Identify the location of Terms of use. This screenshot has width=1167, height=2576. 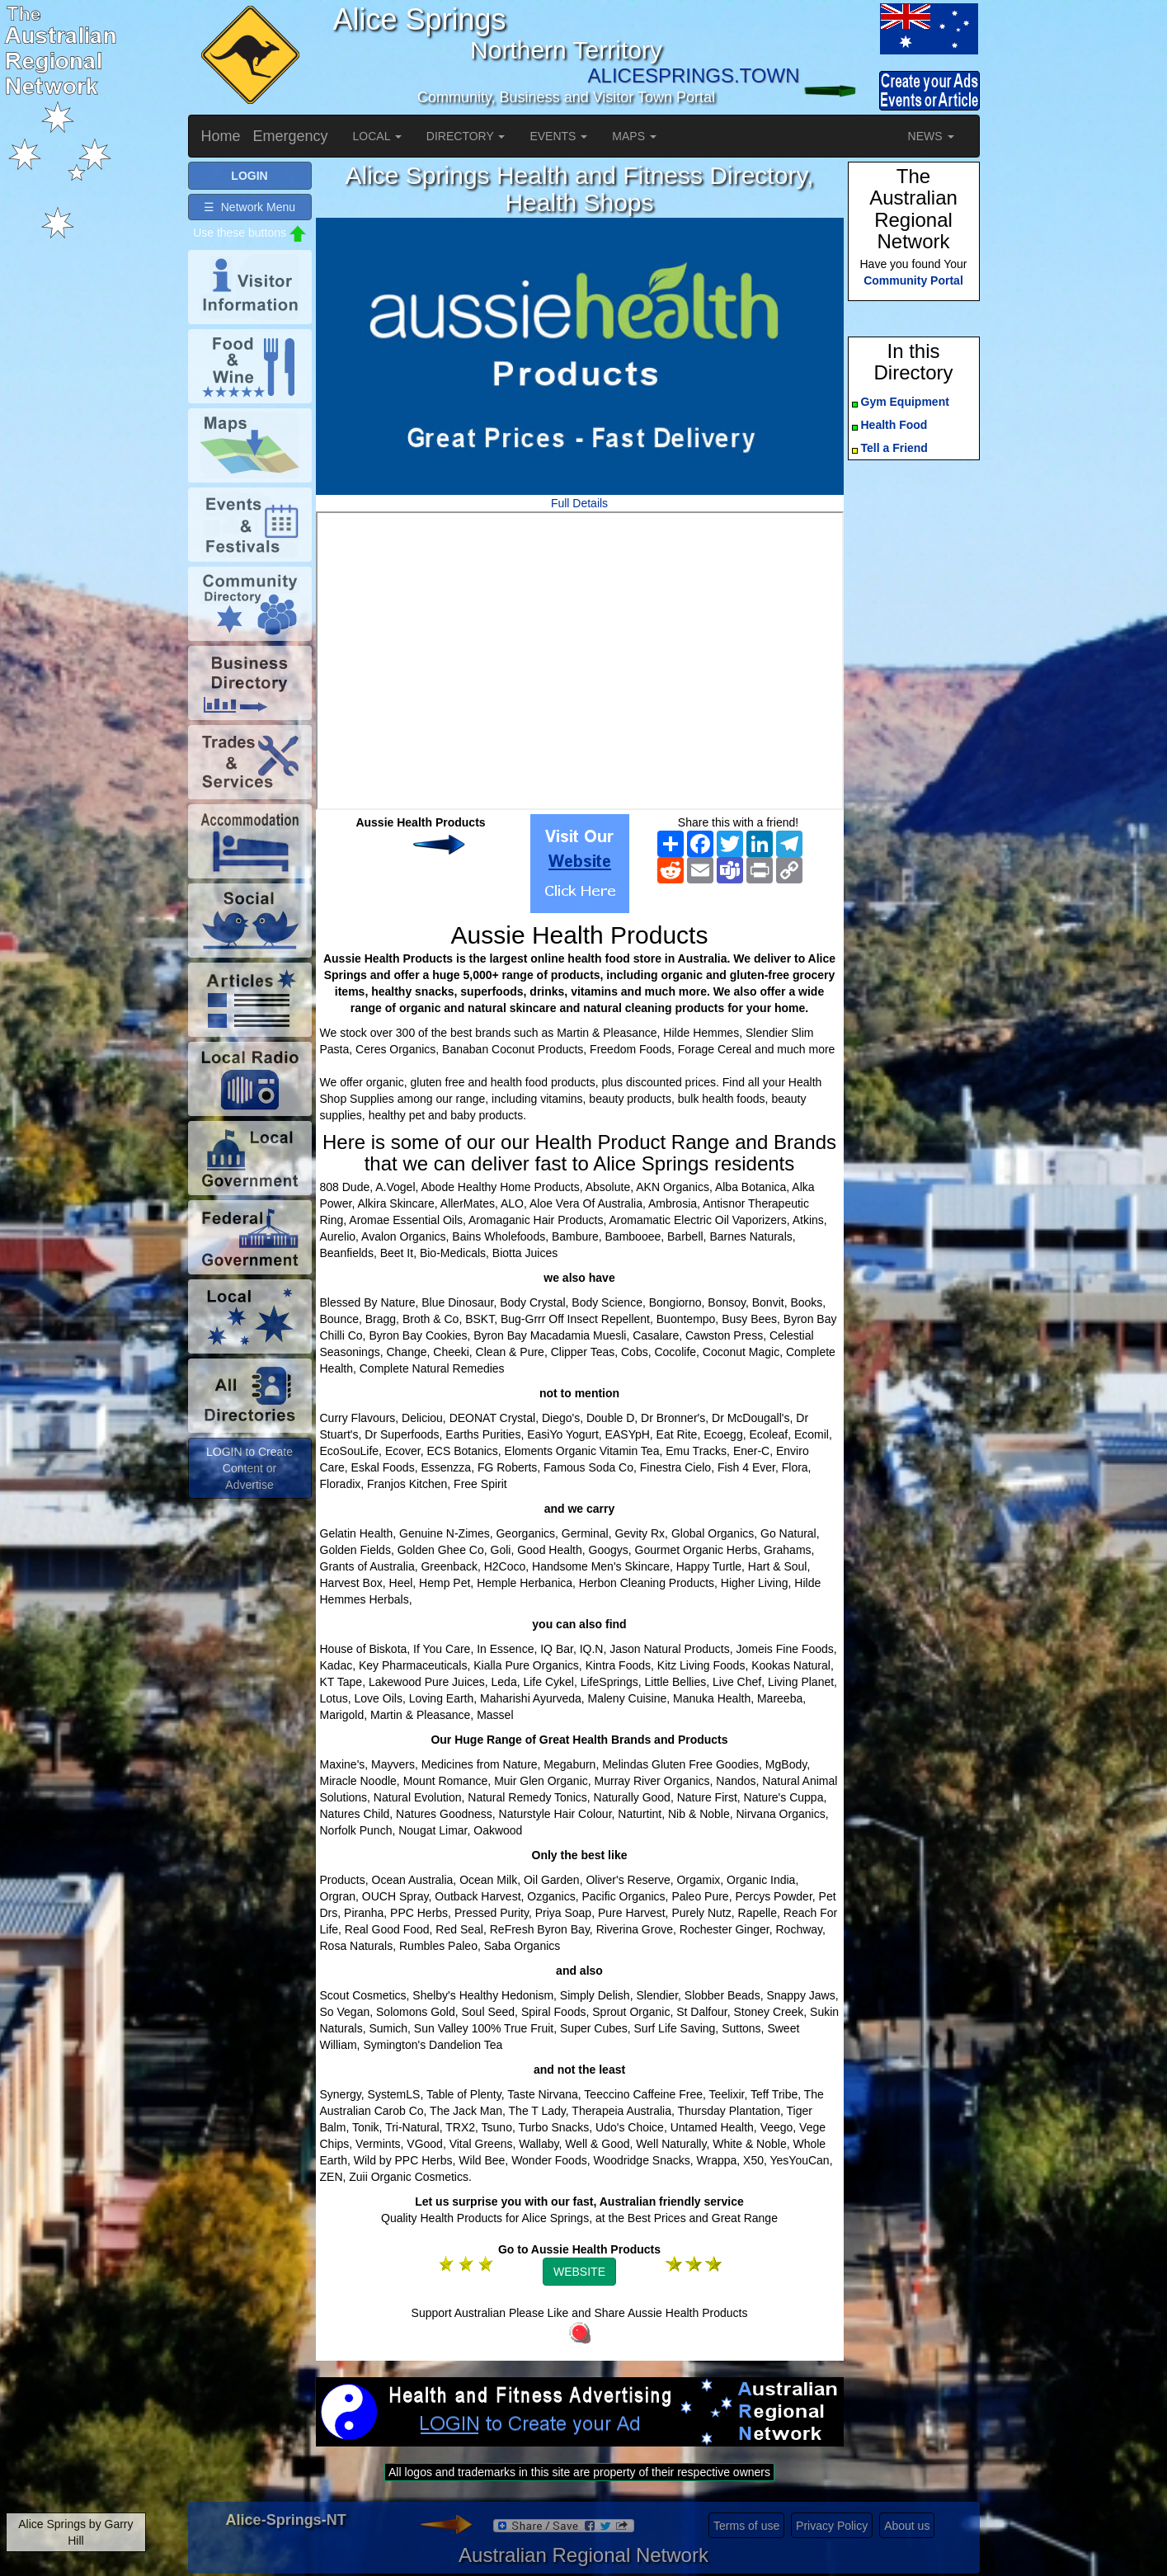
(746, 2525).